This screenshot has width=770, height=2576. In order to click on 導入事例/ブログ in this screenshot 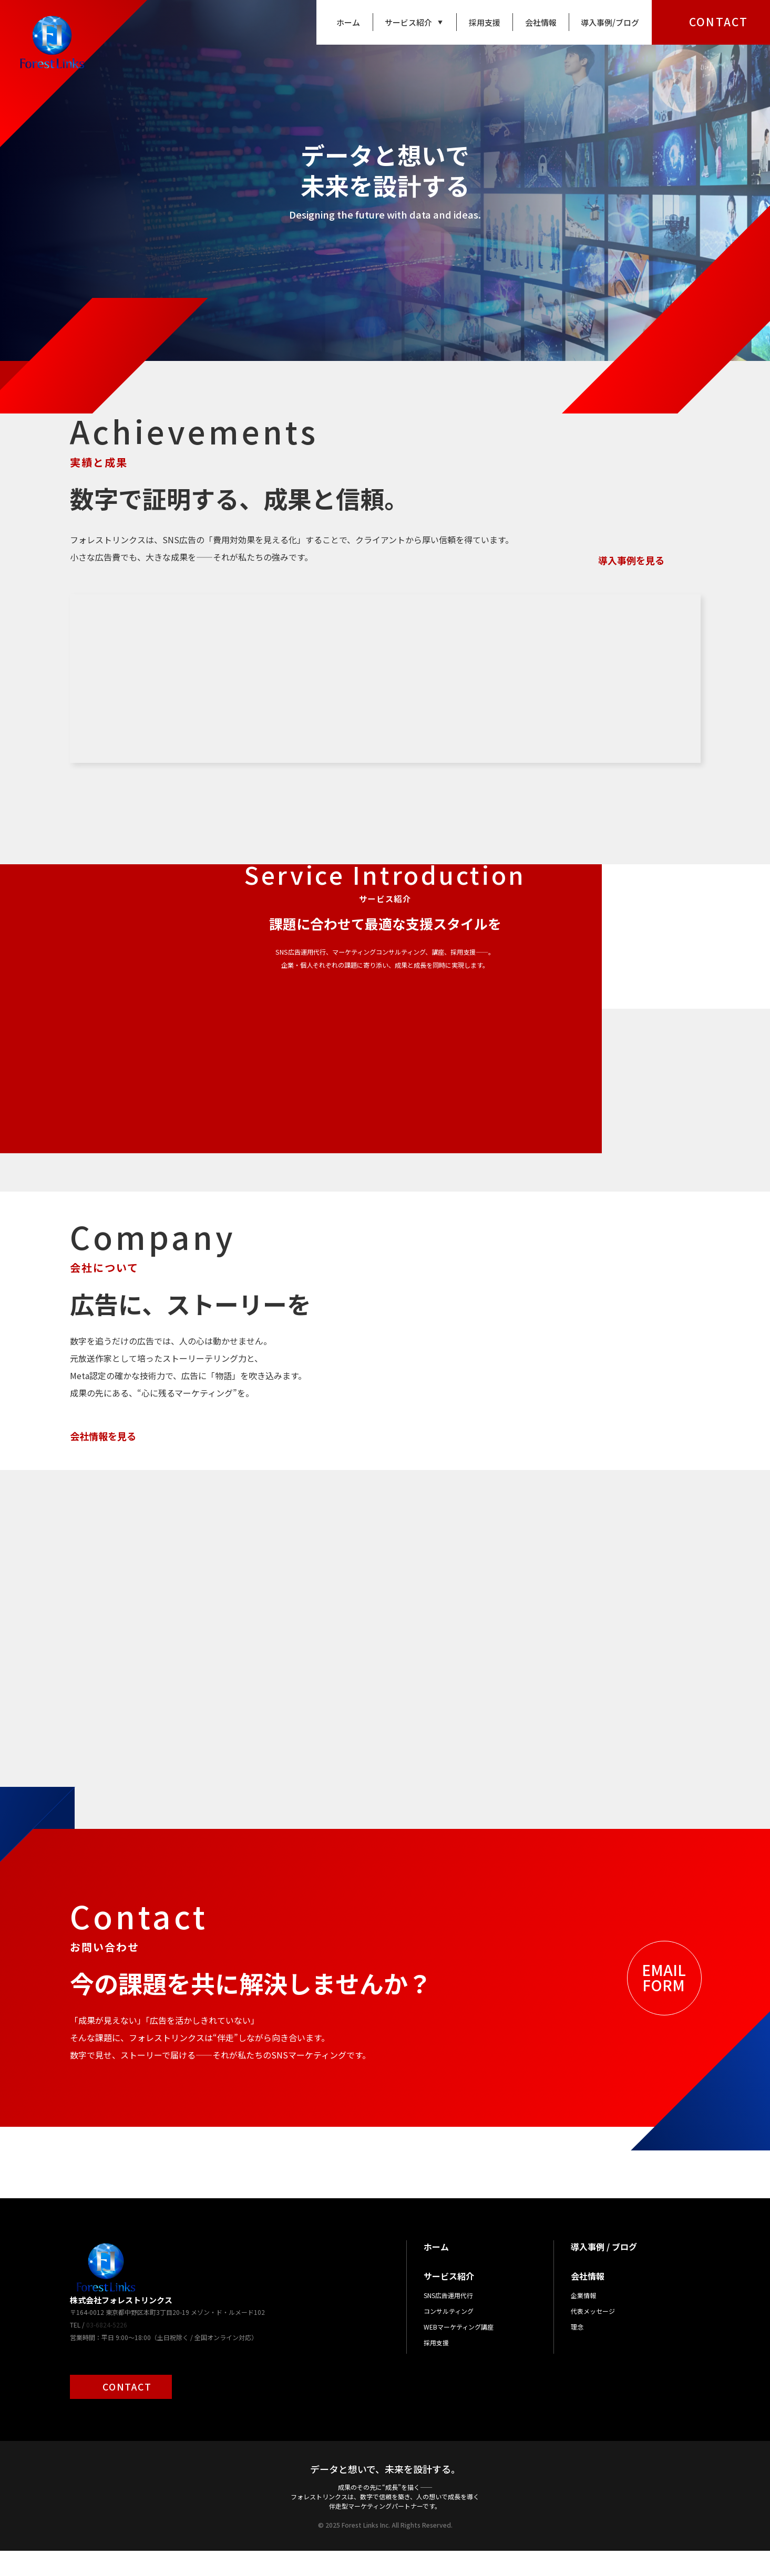, I will do `click(610, 22)`.